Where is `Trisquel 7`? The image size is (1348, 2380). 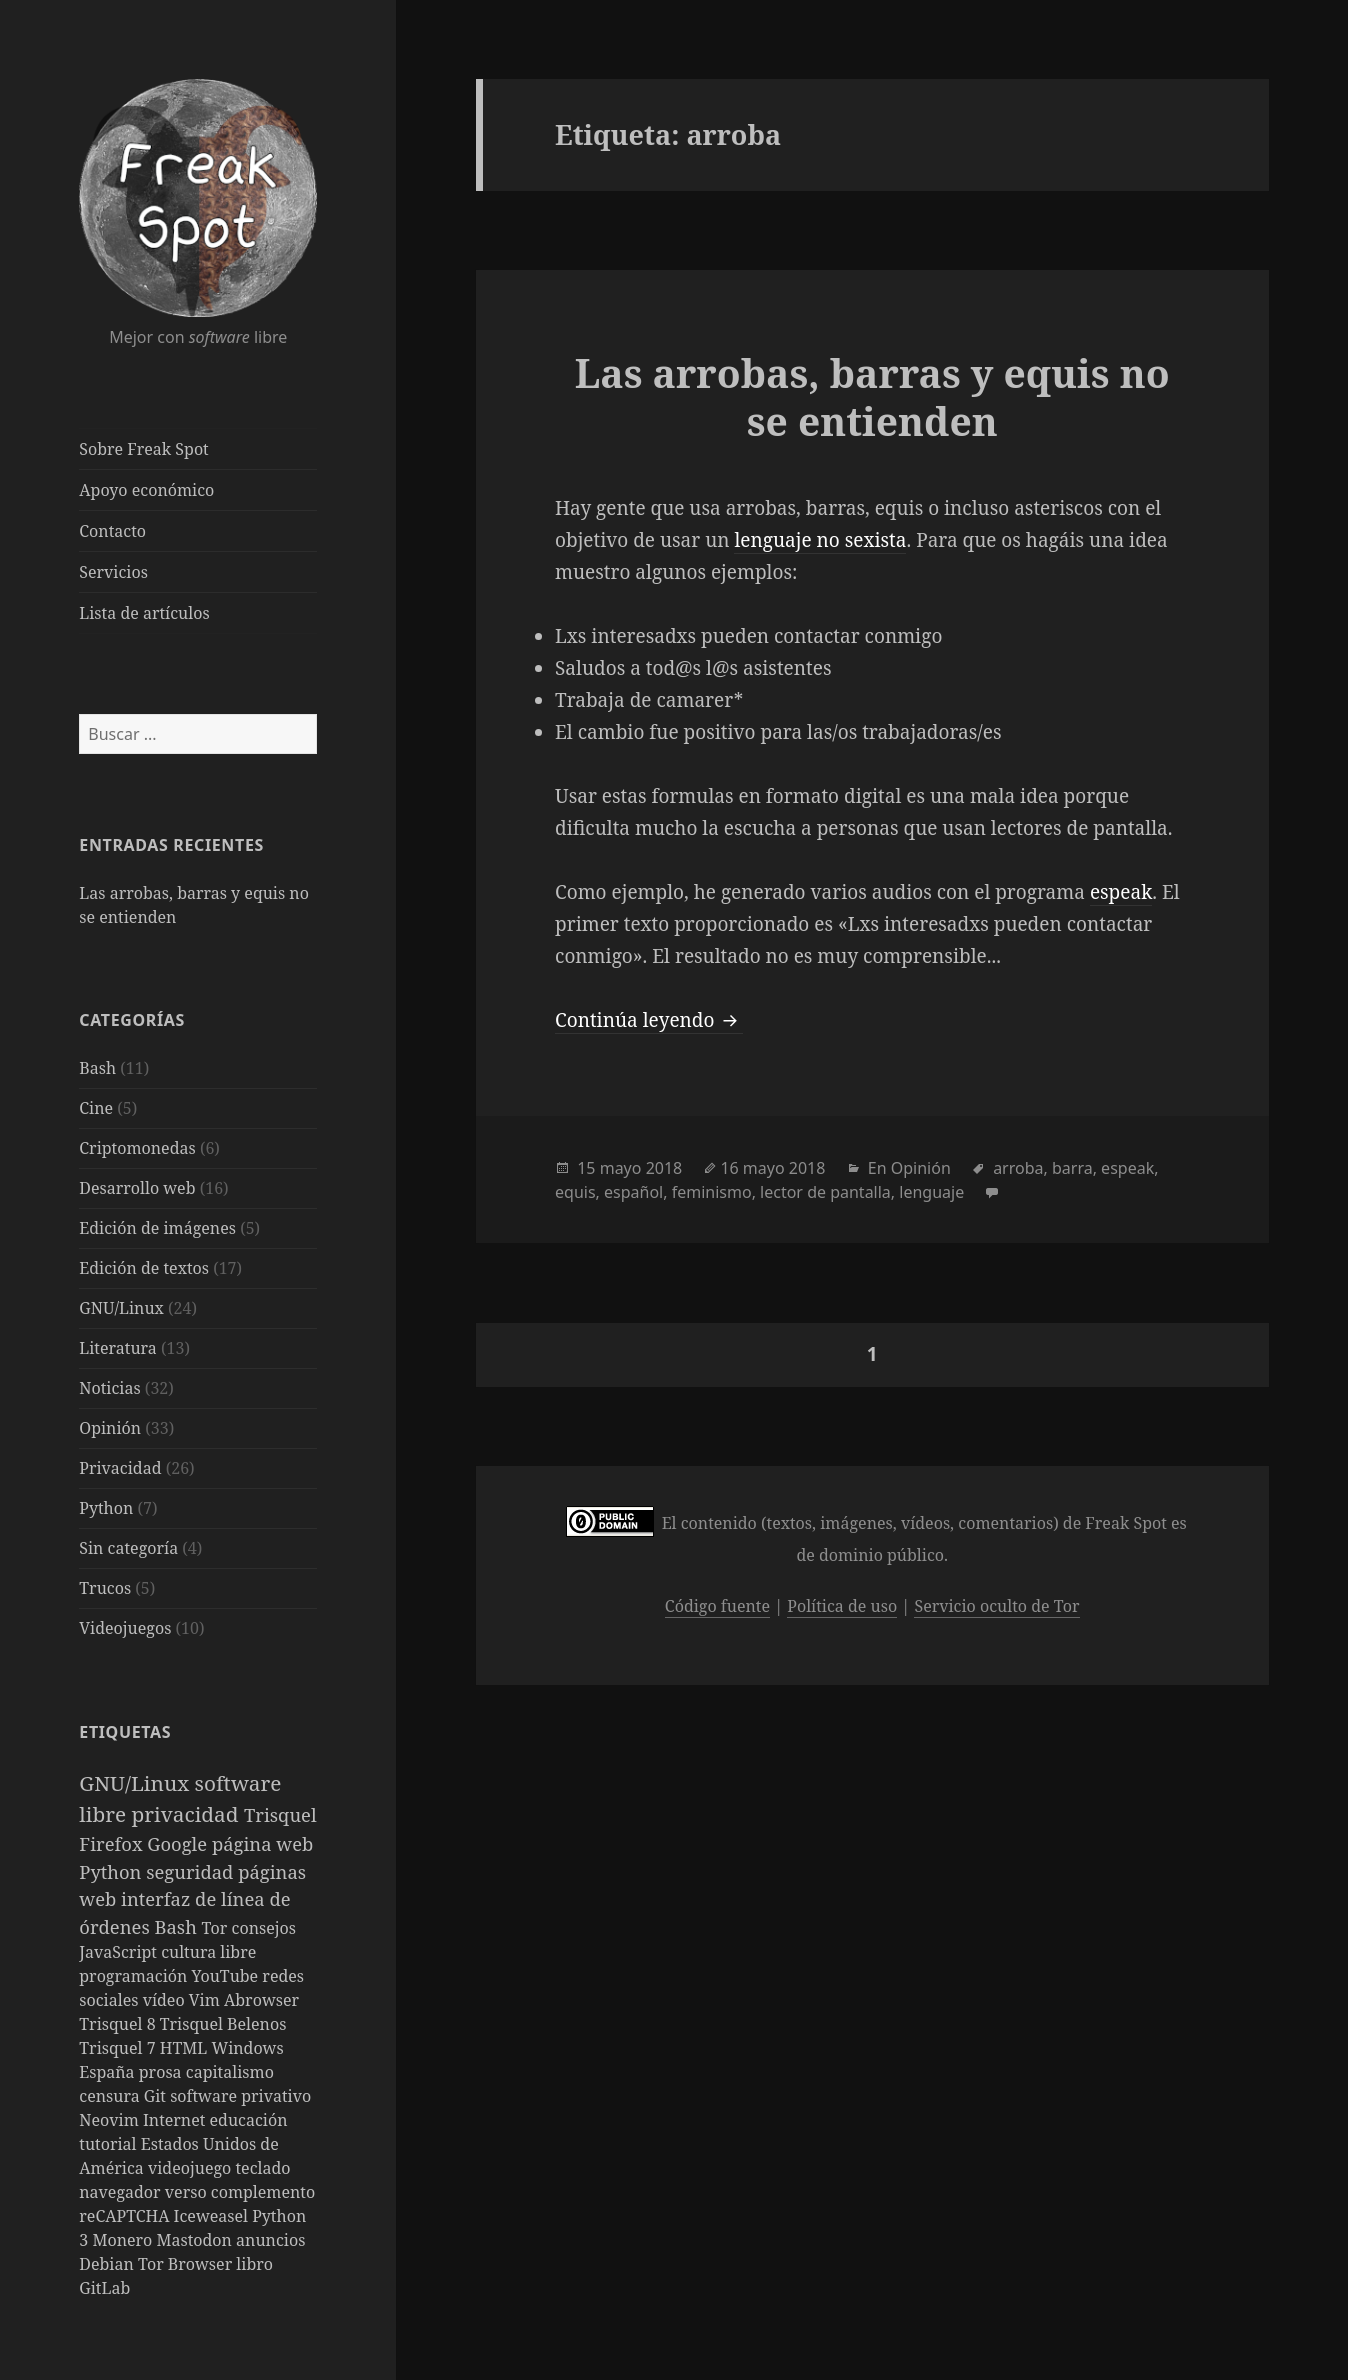 Trisquel 7 is located at coordinates (119, 2048).